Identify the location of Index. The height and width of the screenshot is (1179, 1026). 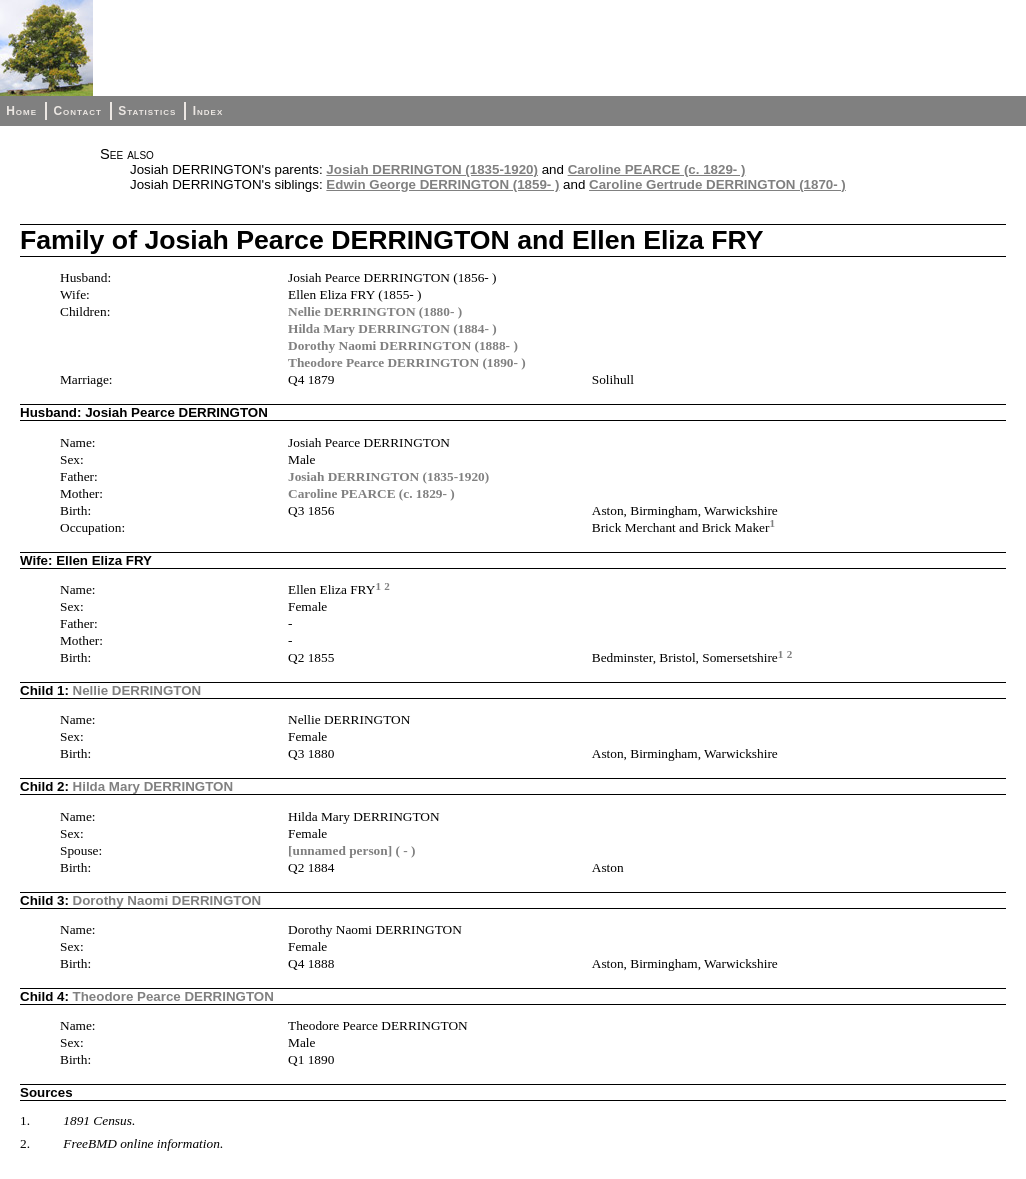
(208, 111).